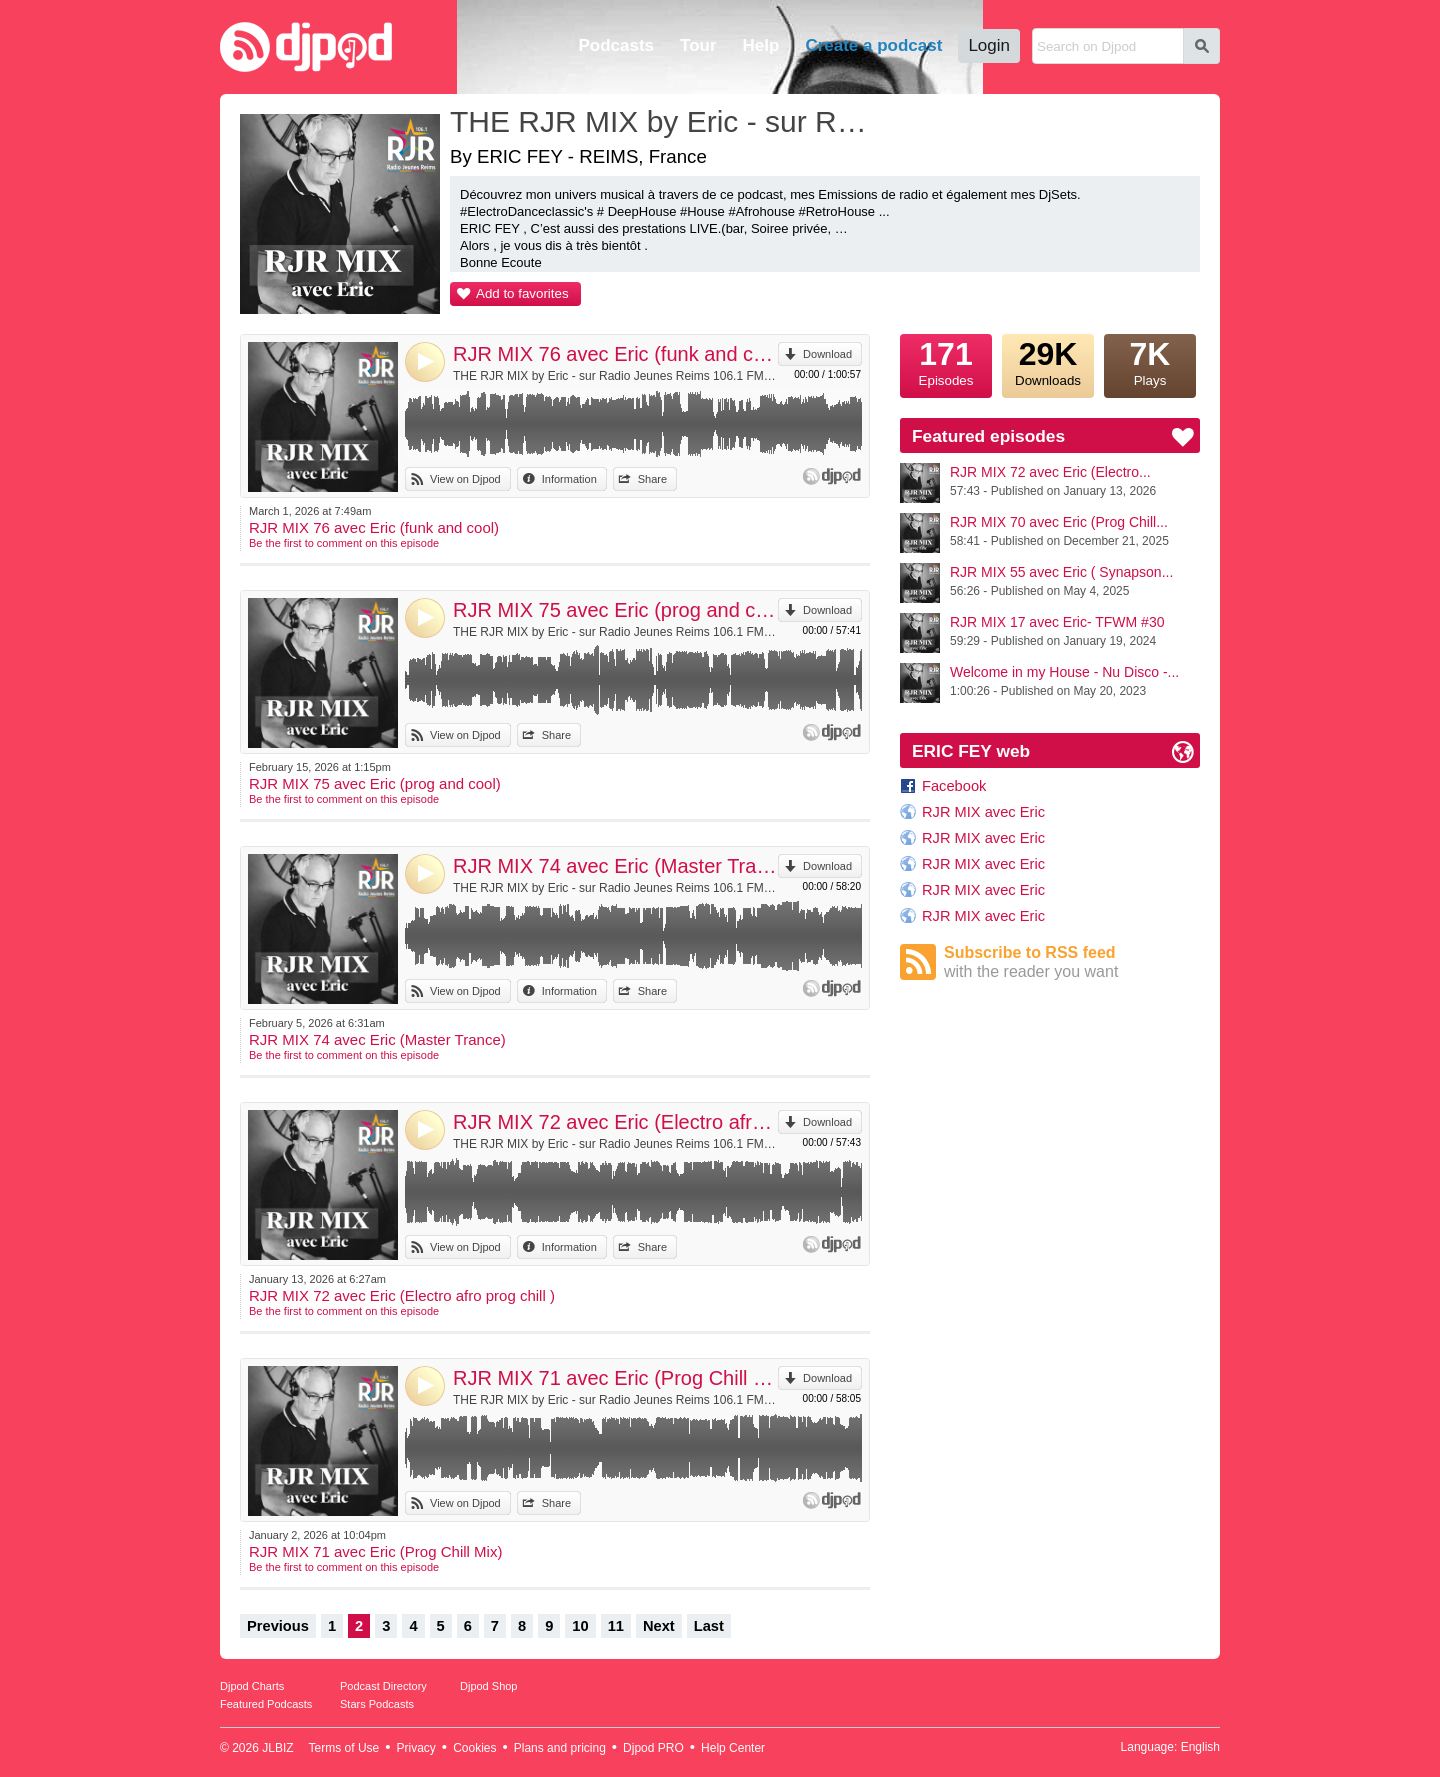 This screenshot has width=1440, height=1777. Describe the element at coordinates (383, 1686) in the screenshot. I see `Podcast Directory` at that location.